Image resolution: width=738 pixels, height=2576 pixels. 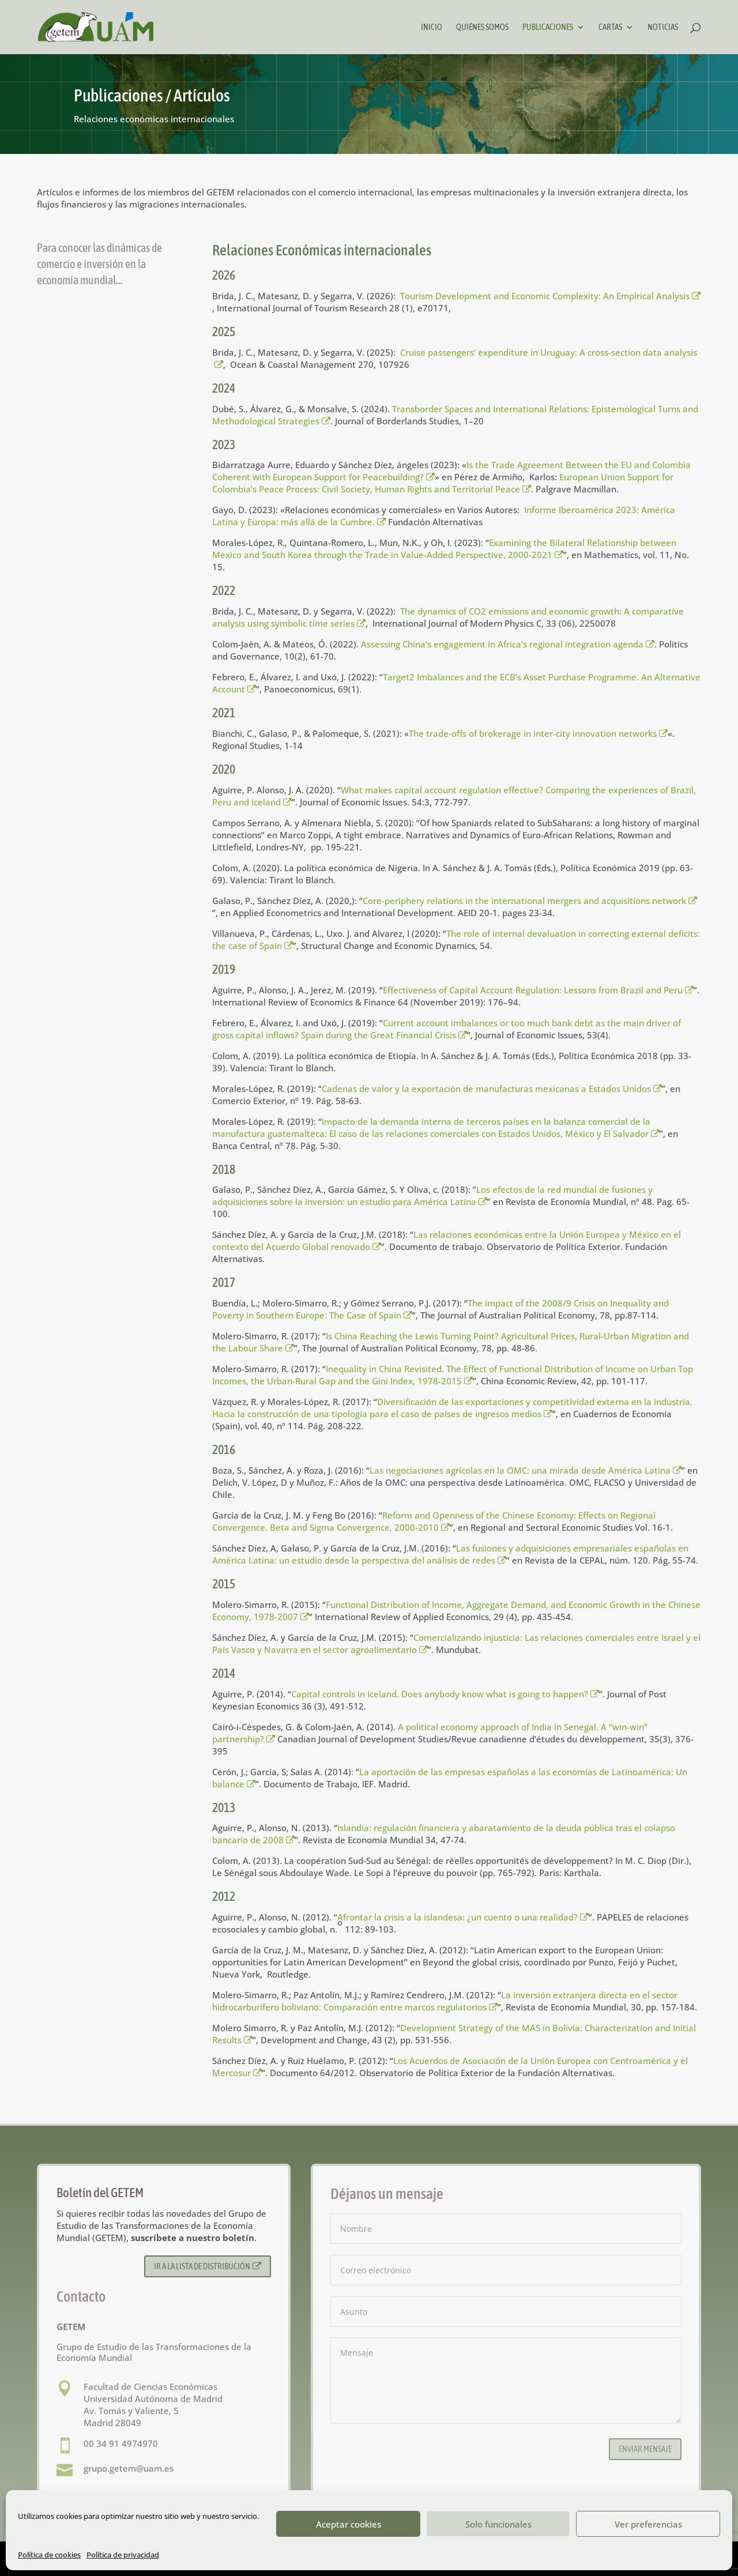 I want to click on Assessing China’s engagement in Africa’s regional integration agenda, so click(x=508, y=644).